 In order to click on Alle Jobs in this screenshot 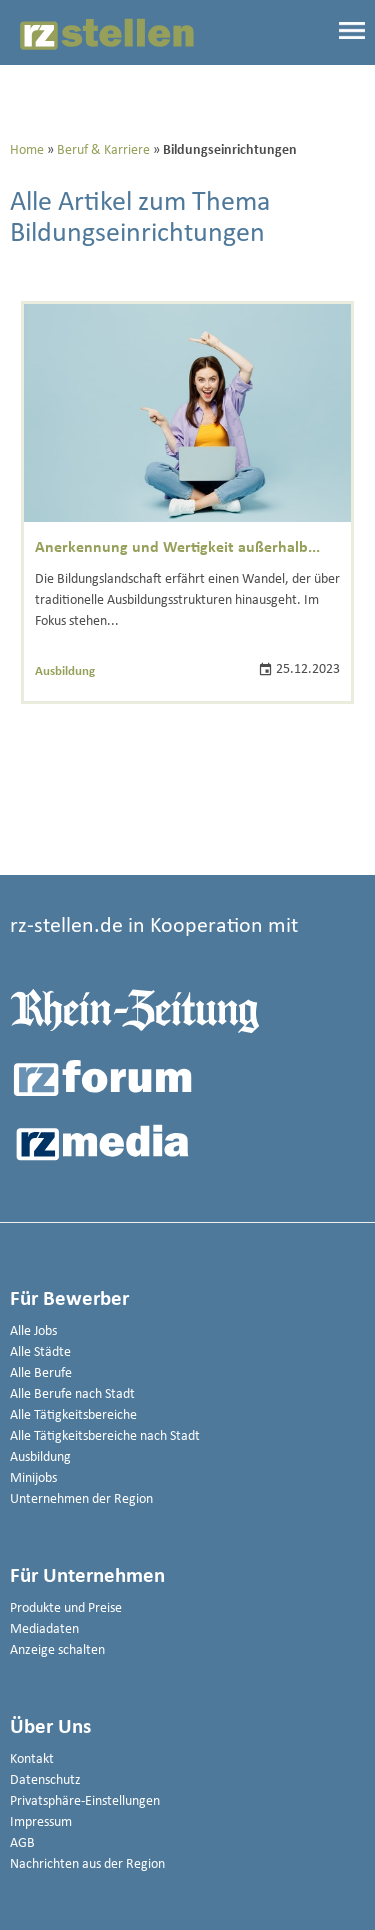, I will do `click(33, 1331)`.